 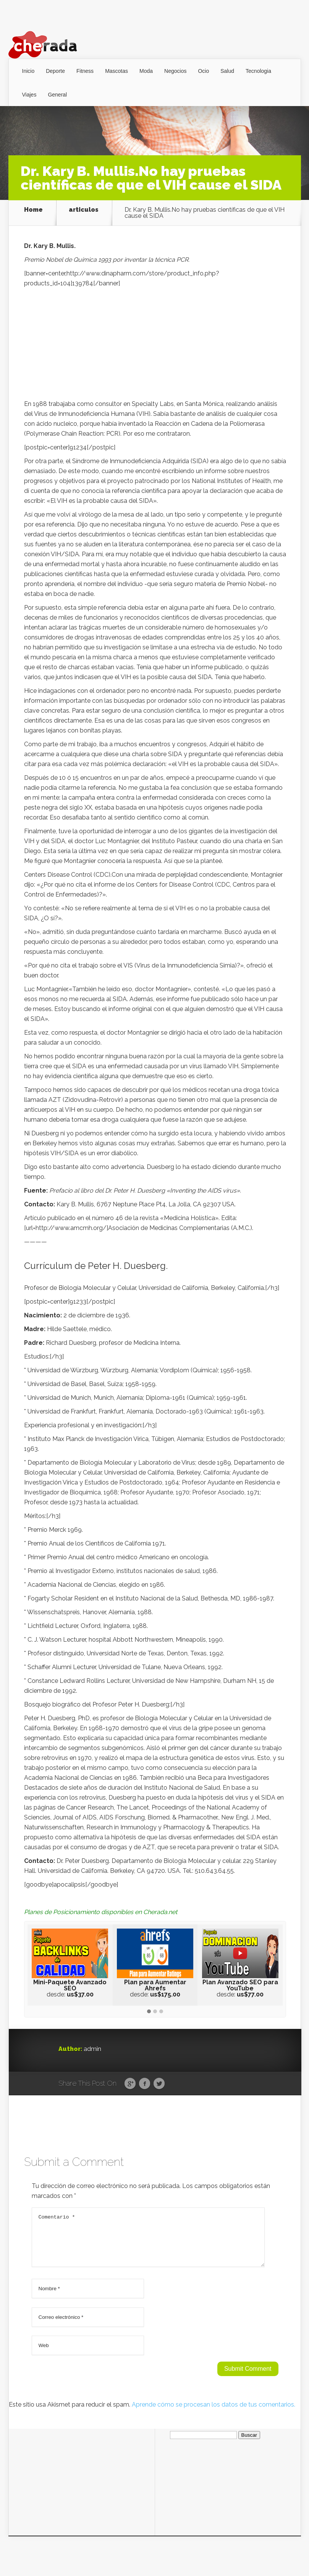 What do you see at coordinates (130, 2084) in the screenshot?
I see `Google` at bounding box center [130, 2084].